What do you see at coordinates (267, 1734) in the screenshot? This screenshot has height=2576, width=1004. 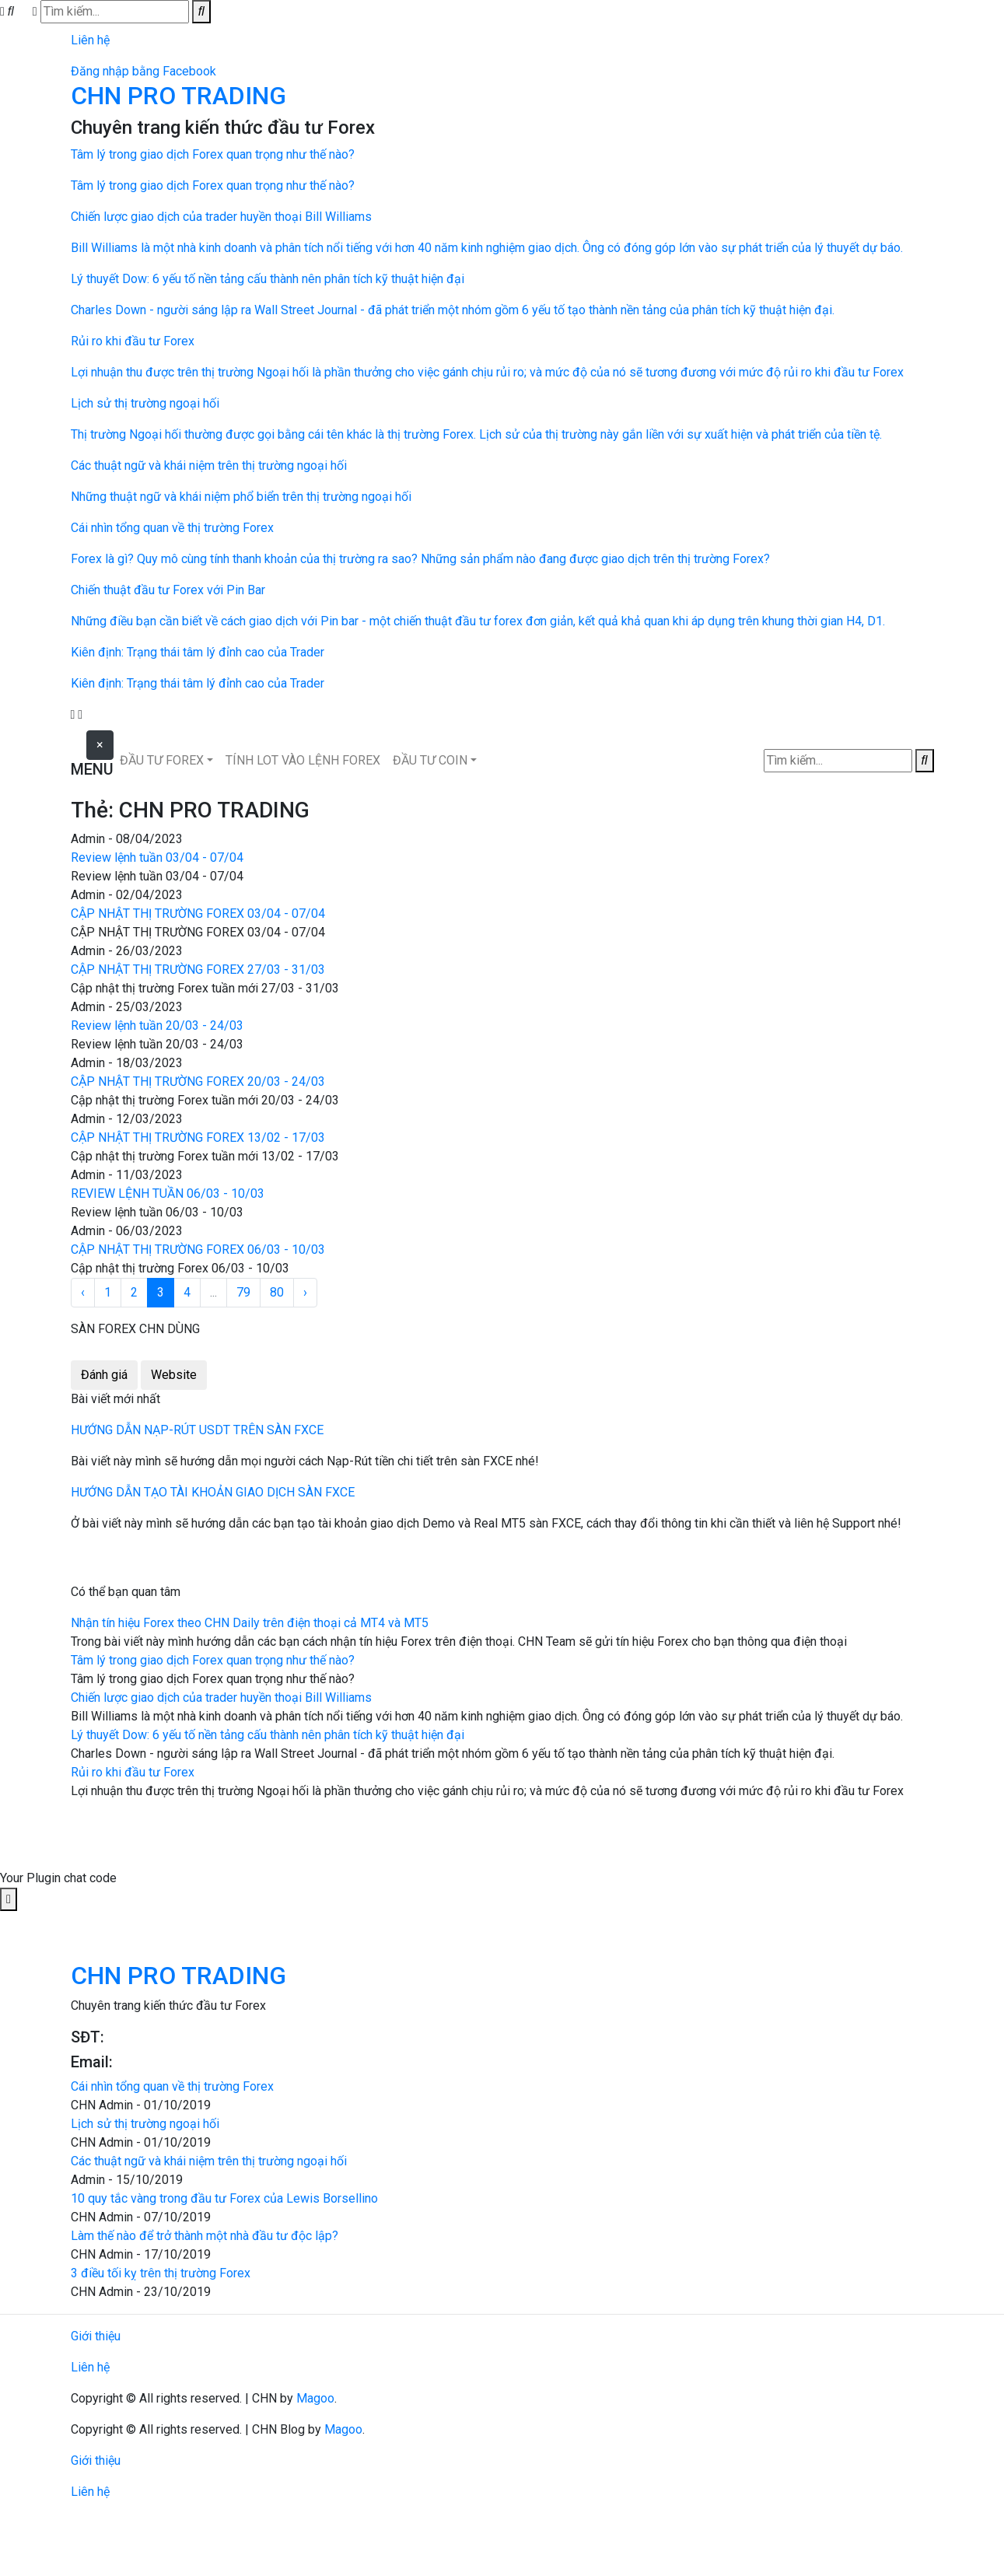 I see `Lý thuyết Dow: 6 yếu tố nền tảng cấu thành nên phân tích kỹ thuật hiện đại` at bounding box center [267, 1734].